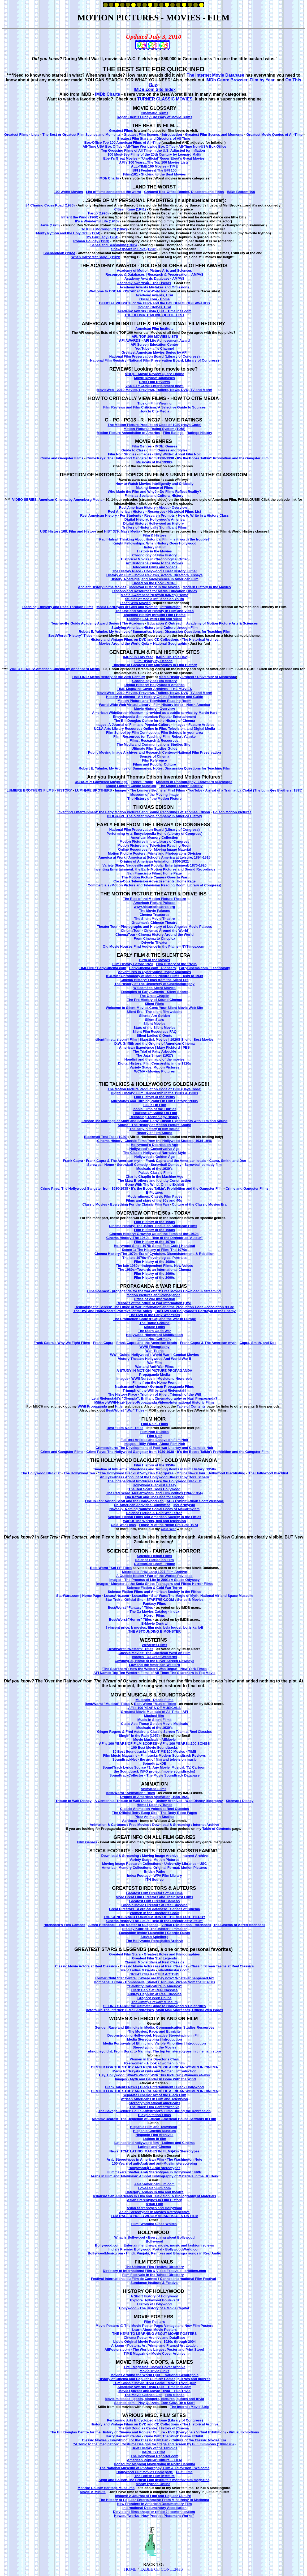 This screenshot has width=307, height=2576. I want to click on ALL-TIME 100 Movies - TIME, so click(154, 166).